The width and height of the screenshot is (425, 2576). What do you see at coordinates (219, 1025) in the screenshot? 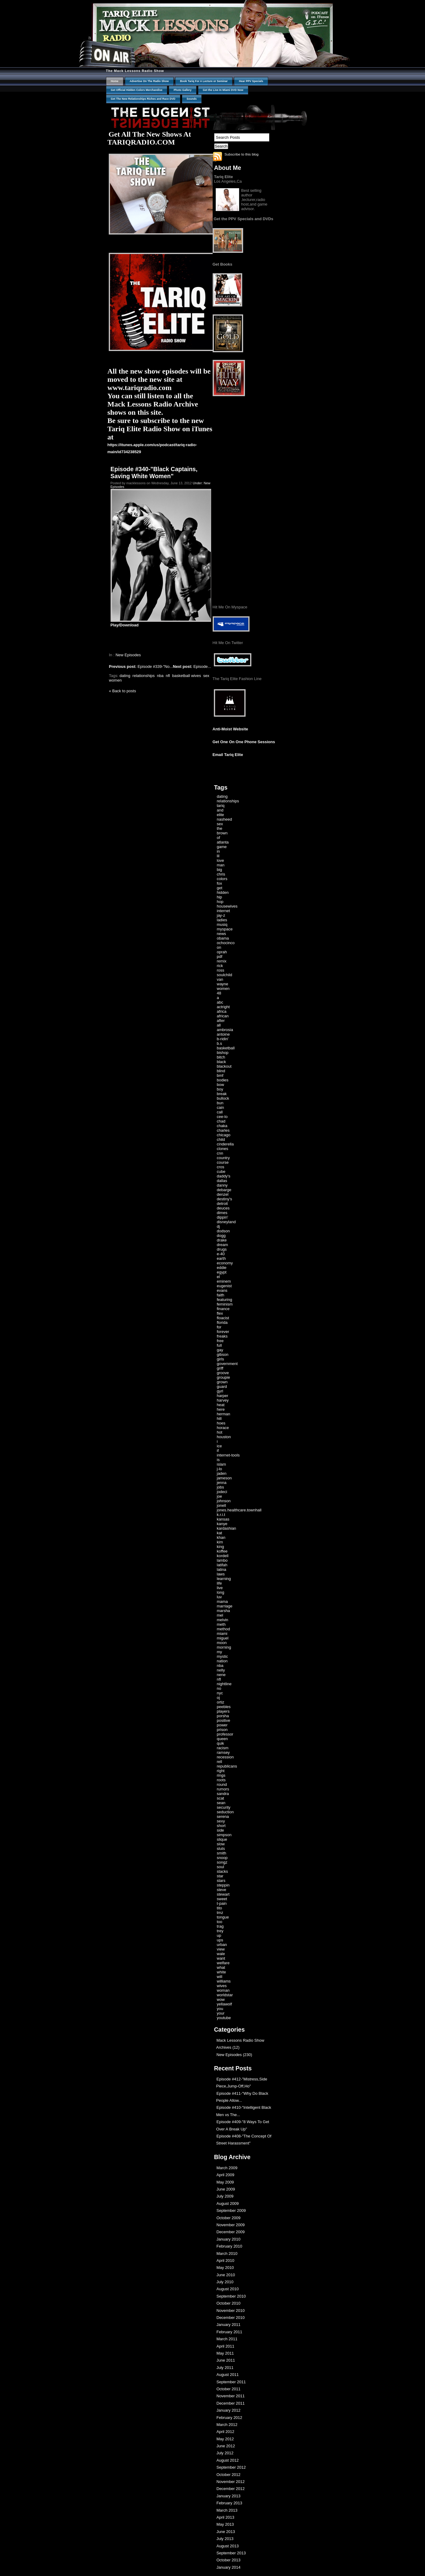
I see `all` at bounding box center [219, 1025].